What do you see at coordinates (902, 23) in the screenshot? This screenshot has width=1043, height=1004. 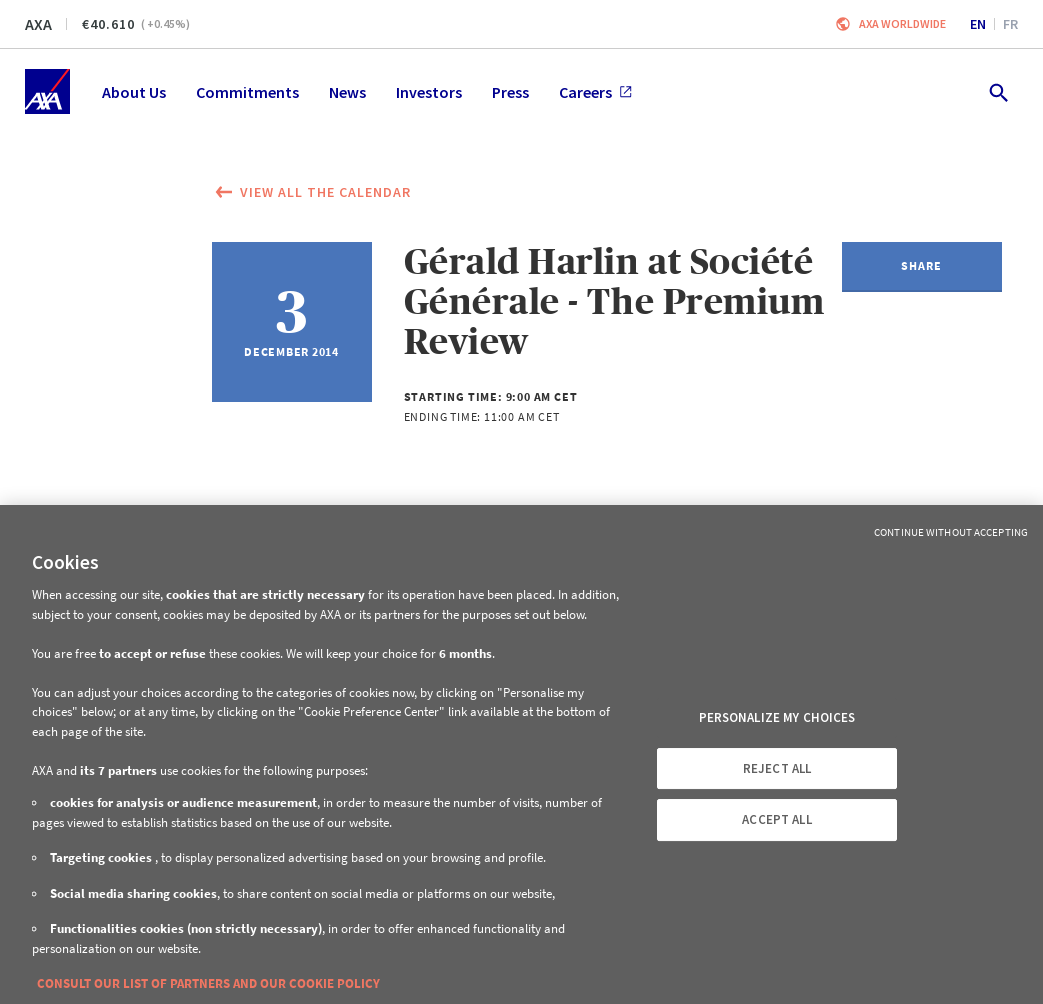 I see `Axa worldwide` at bounding box center [902, 23].